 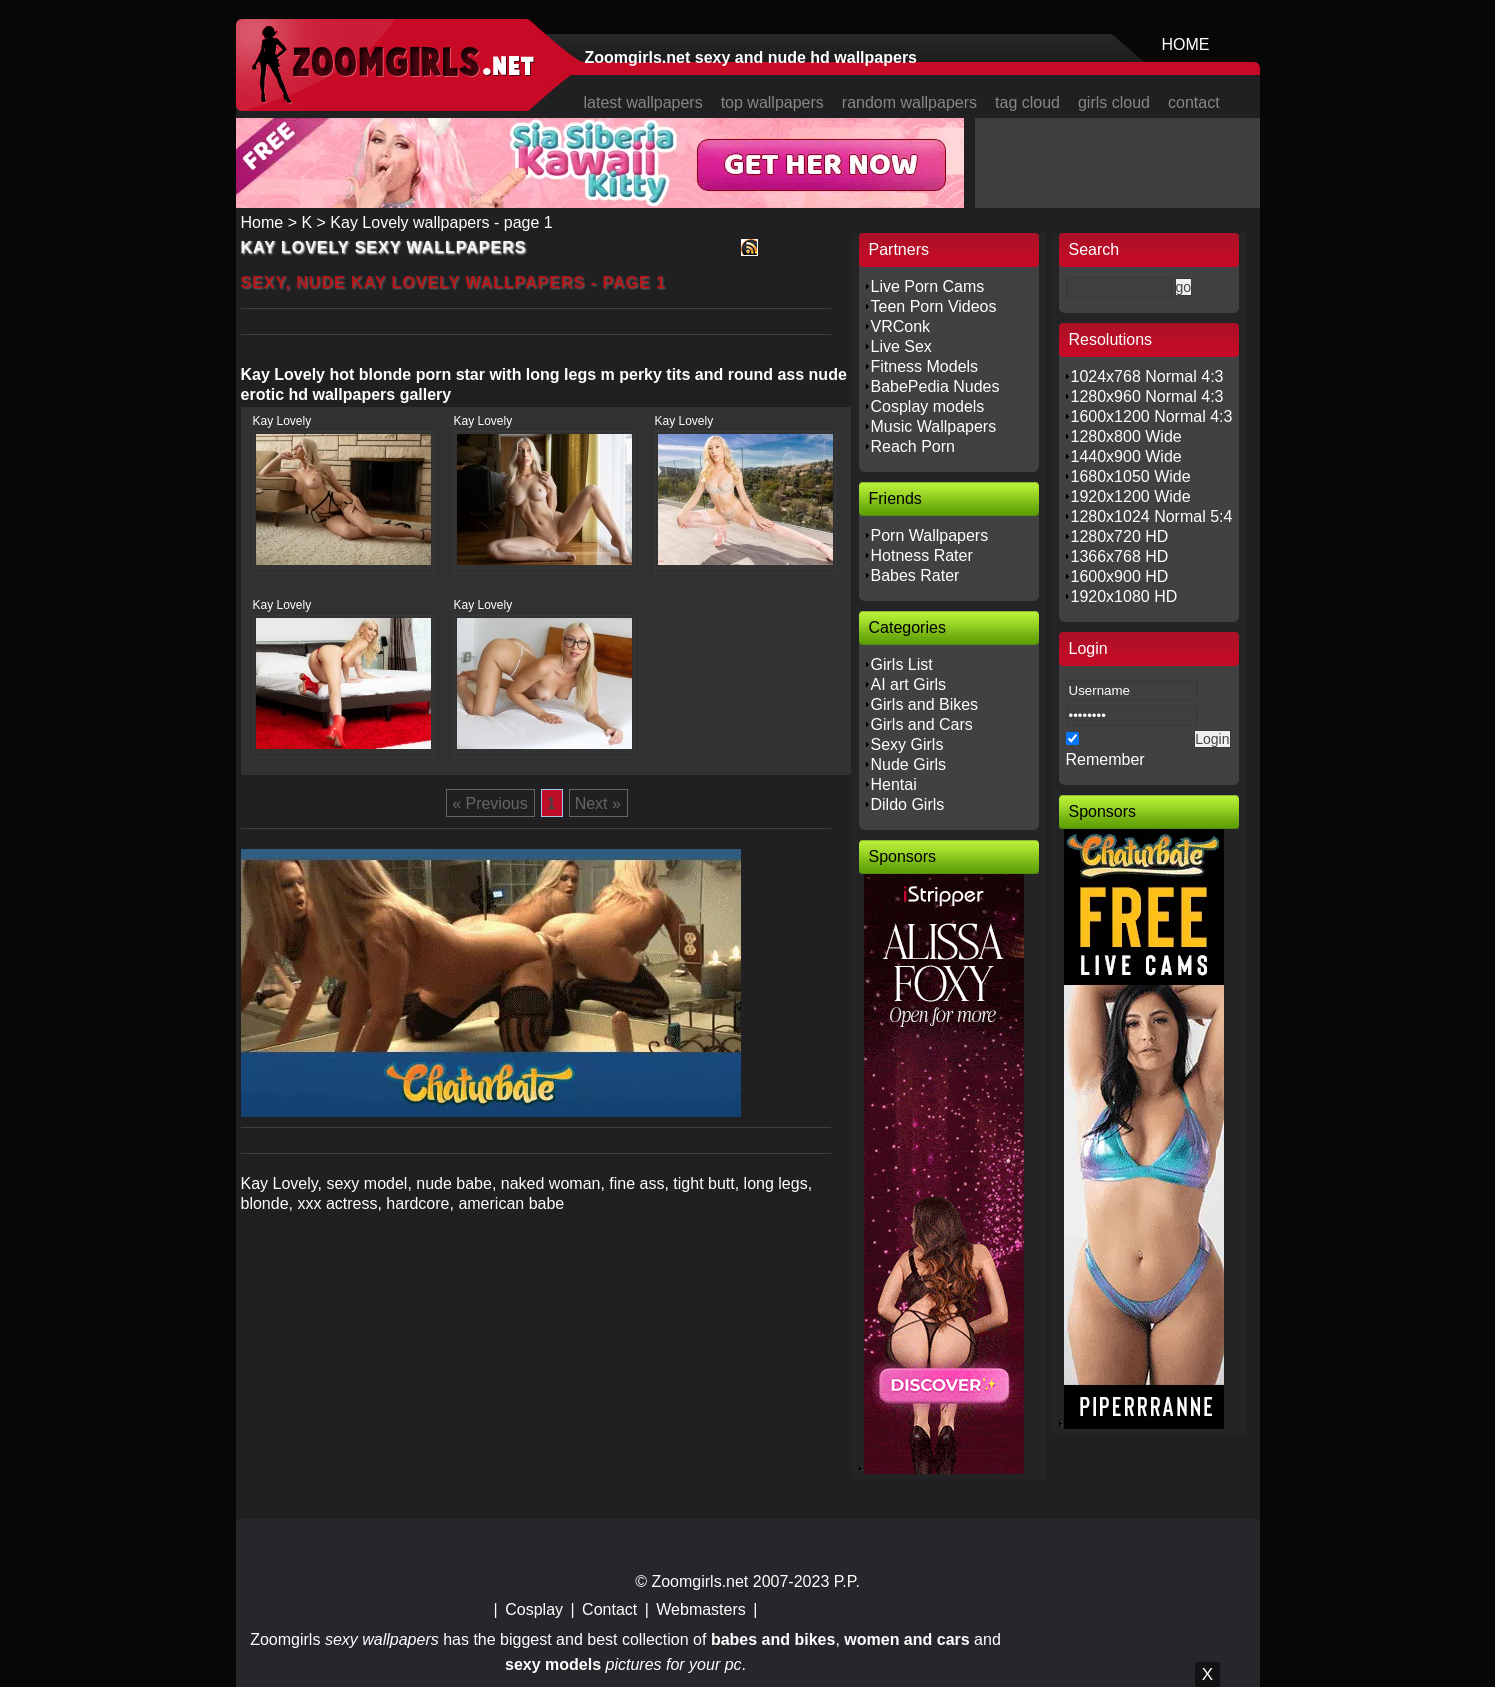 What do you see at coordinates (894, 784) in the screenshot?
I see `Hentai` at bounding box center [894, 784].